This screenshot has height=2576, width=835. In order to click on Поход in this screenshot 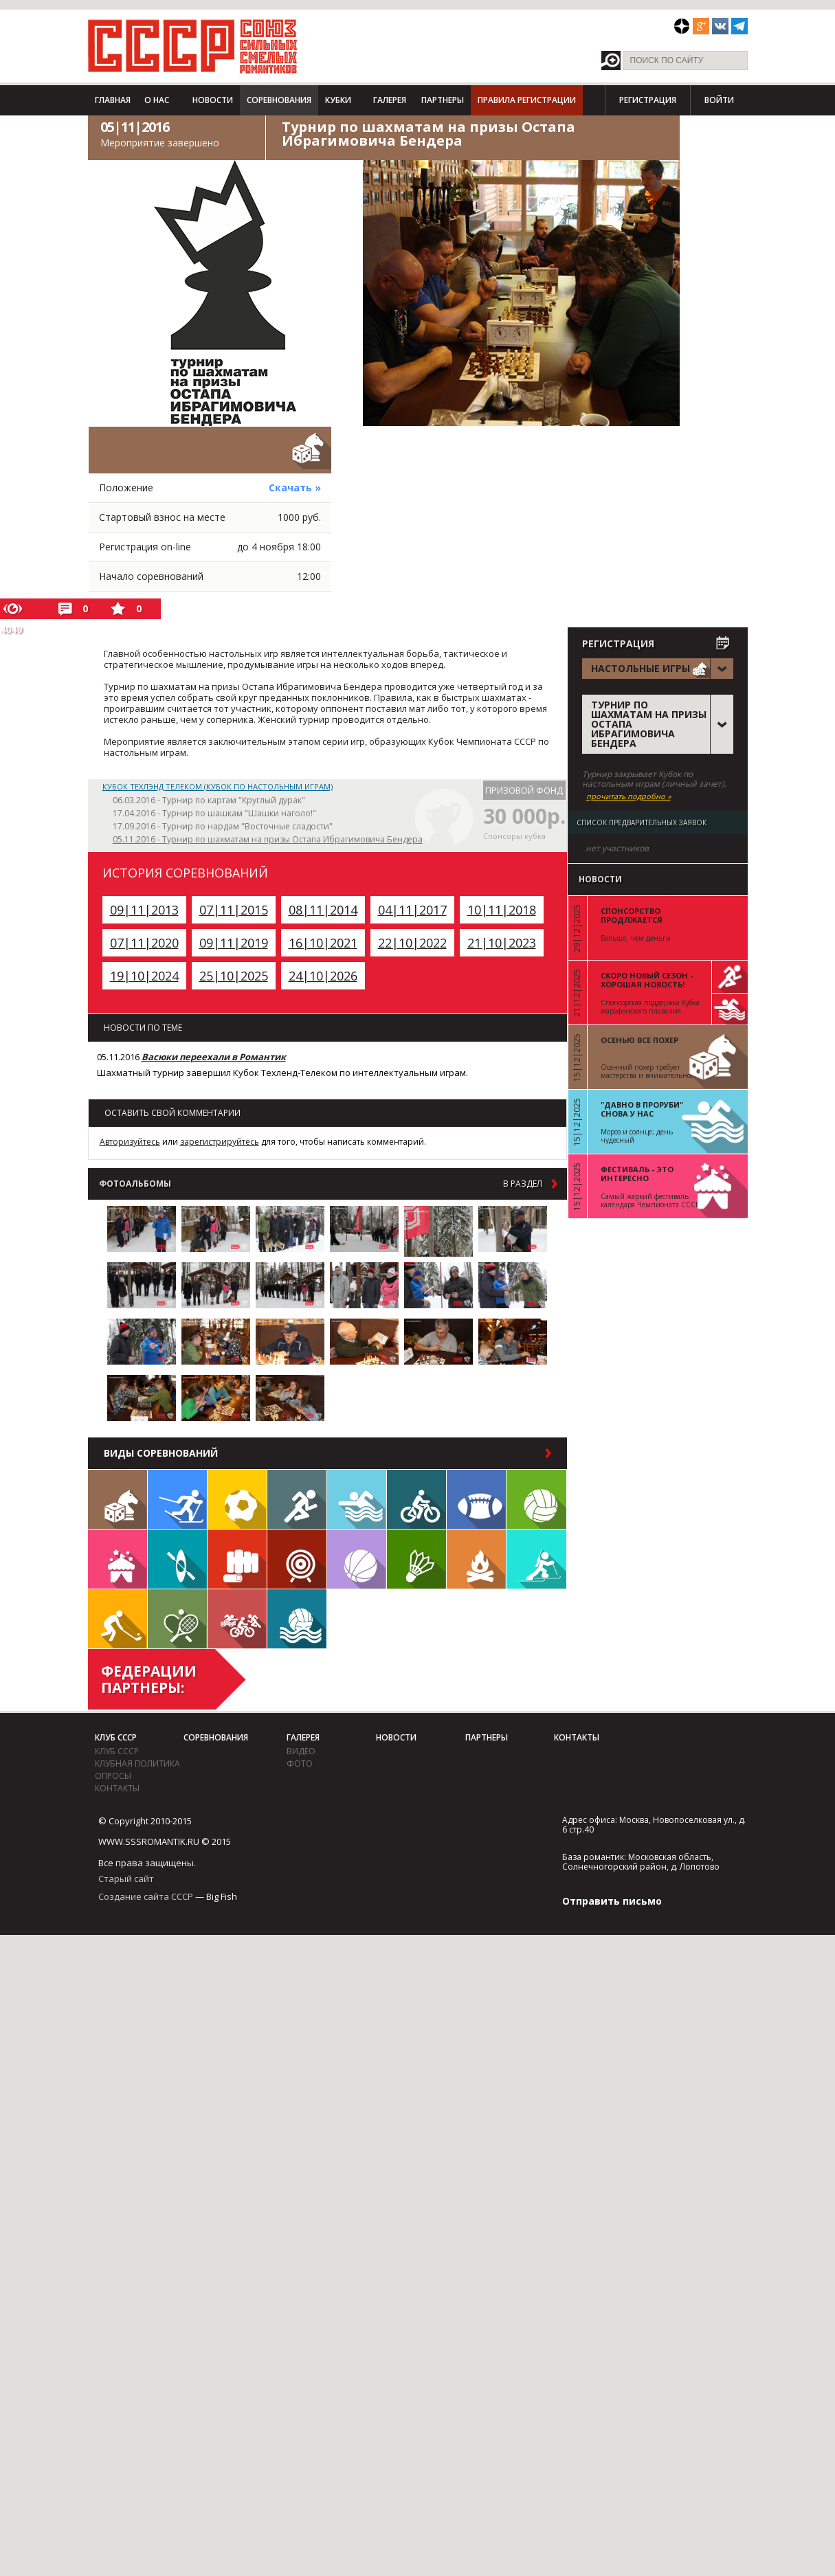, I will do `click(476, 1559)`.